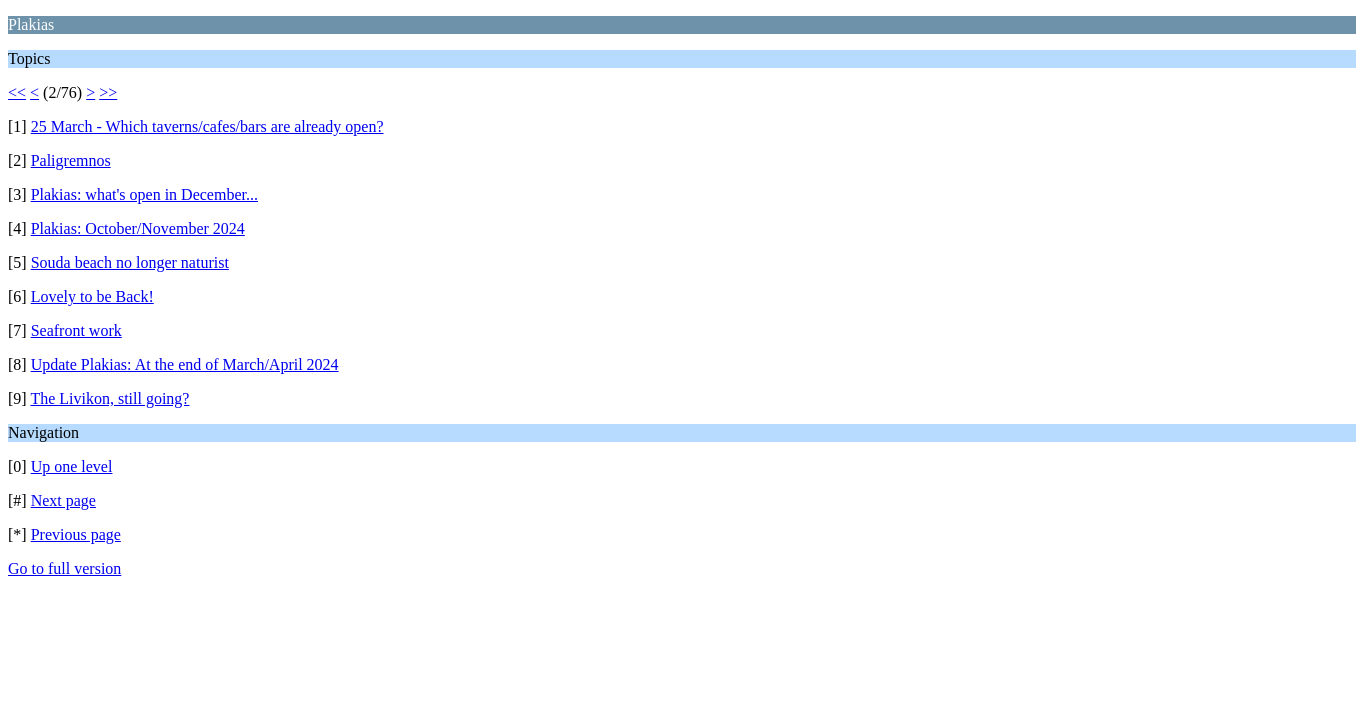  Describe the element at coordinates (144, 194) in the screenshot. I see `Plakias: what's open in December...` at that location.